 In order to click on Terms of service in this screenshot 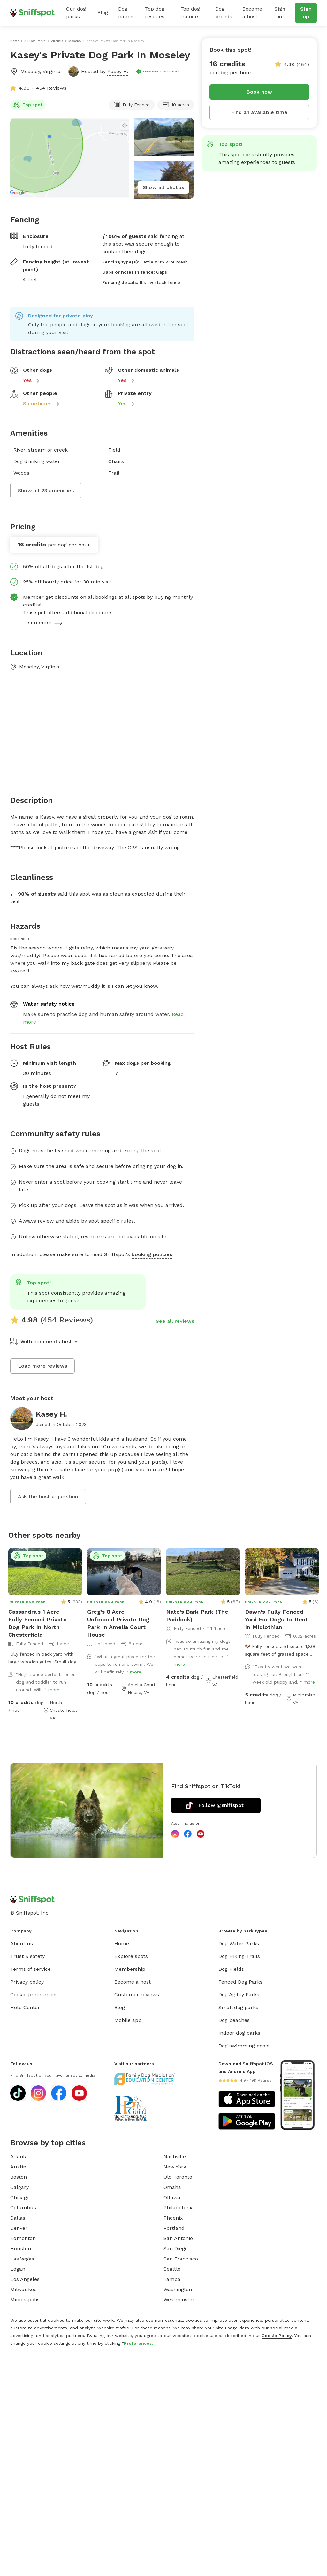, I will do `click(30, 1969)`.